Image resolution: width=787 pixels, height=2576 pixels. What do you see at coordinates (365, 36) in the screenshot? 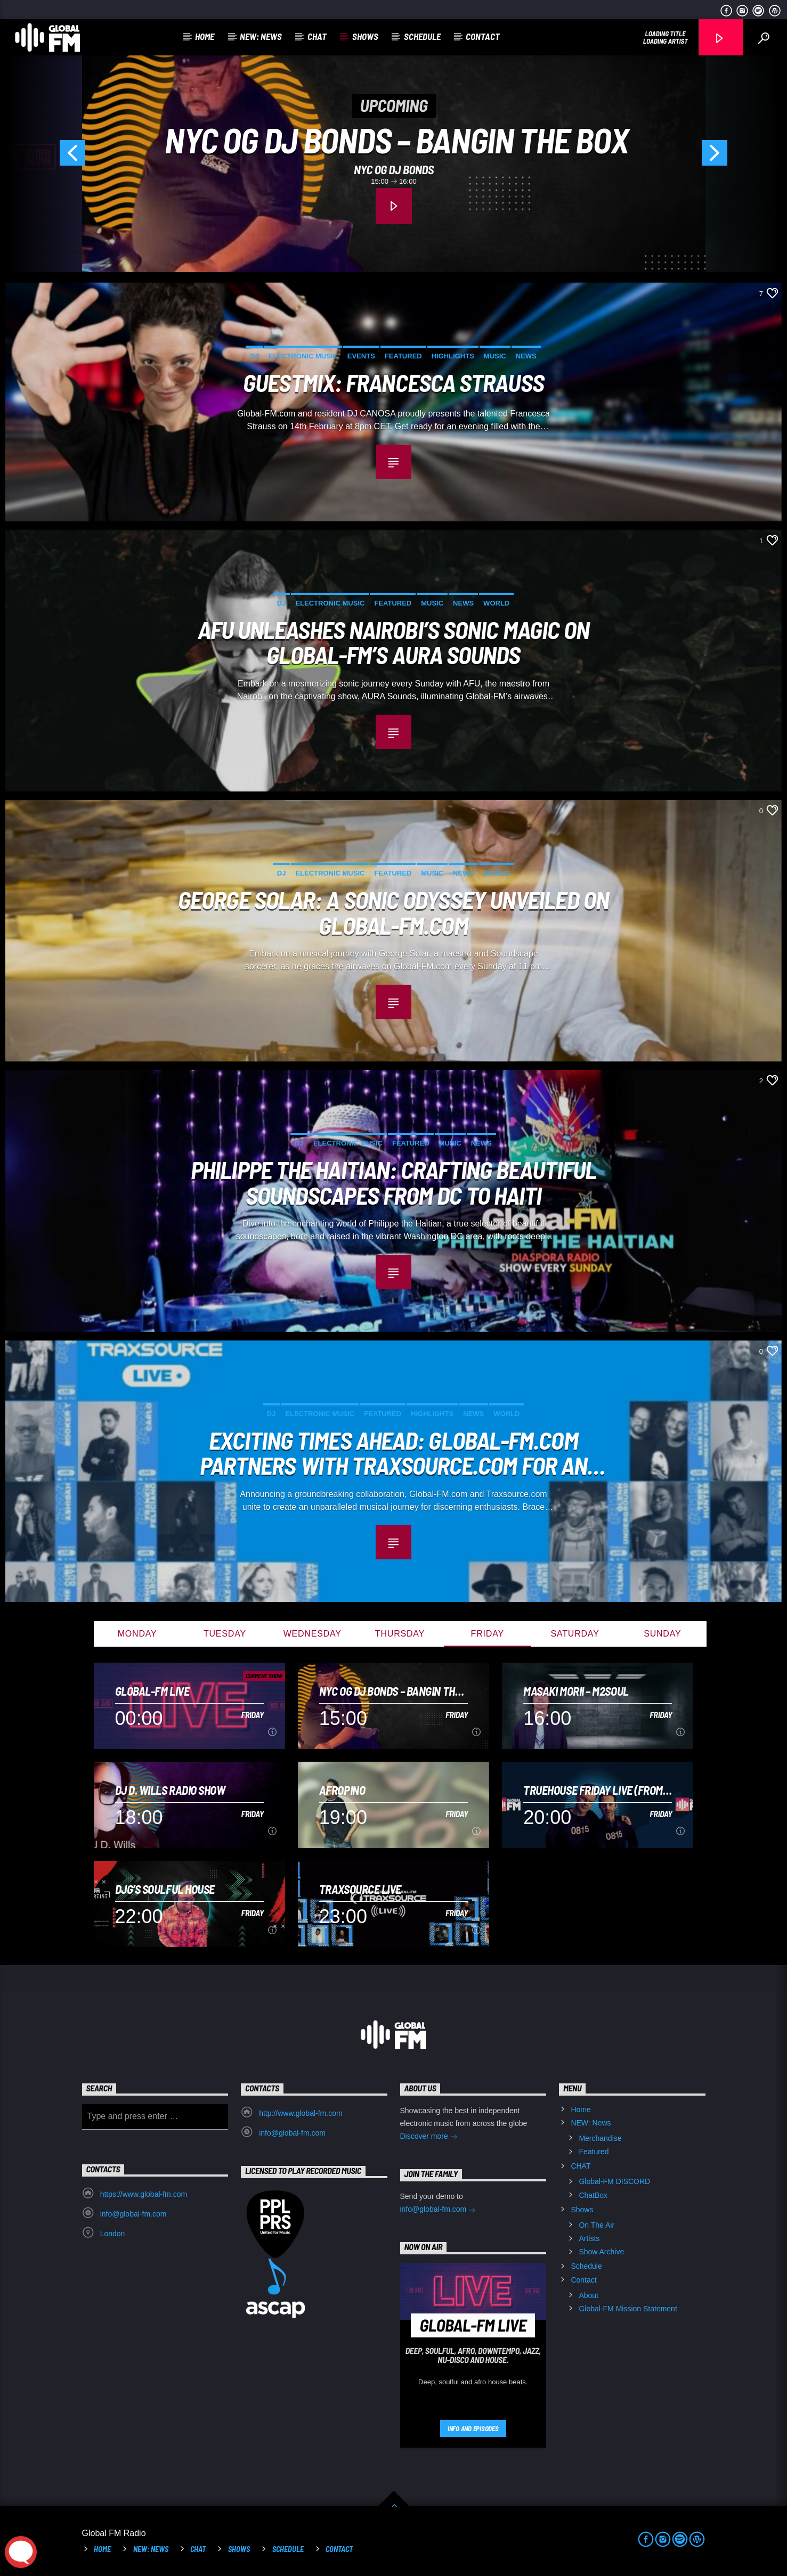
I see `Shows` at bounding box center [365, 36].